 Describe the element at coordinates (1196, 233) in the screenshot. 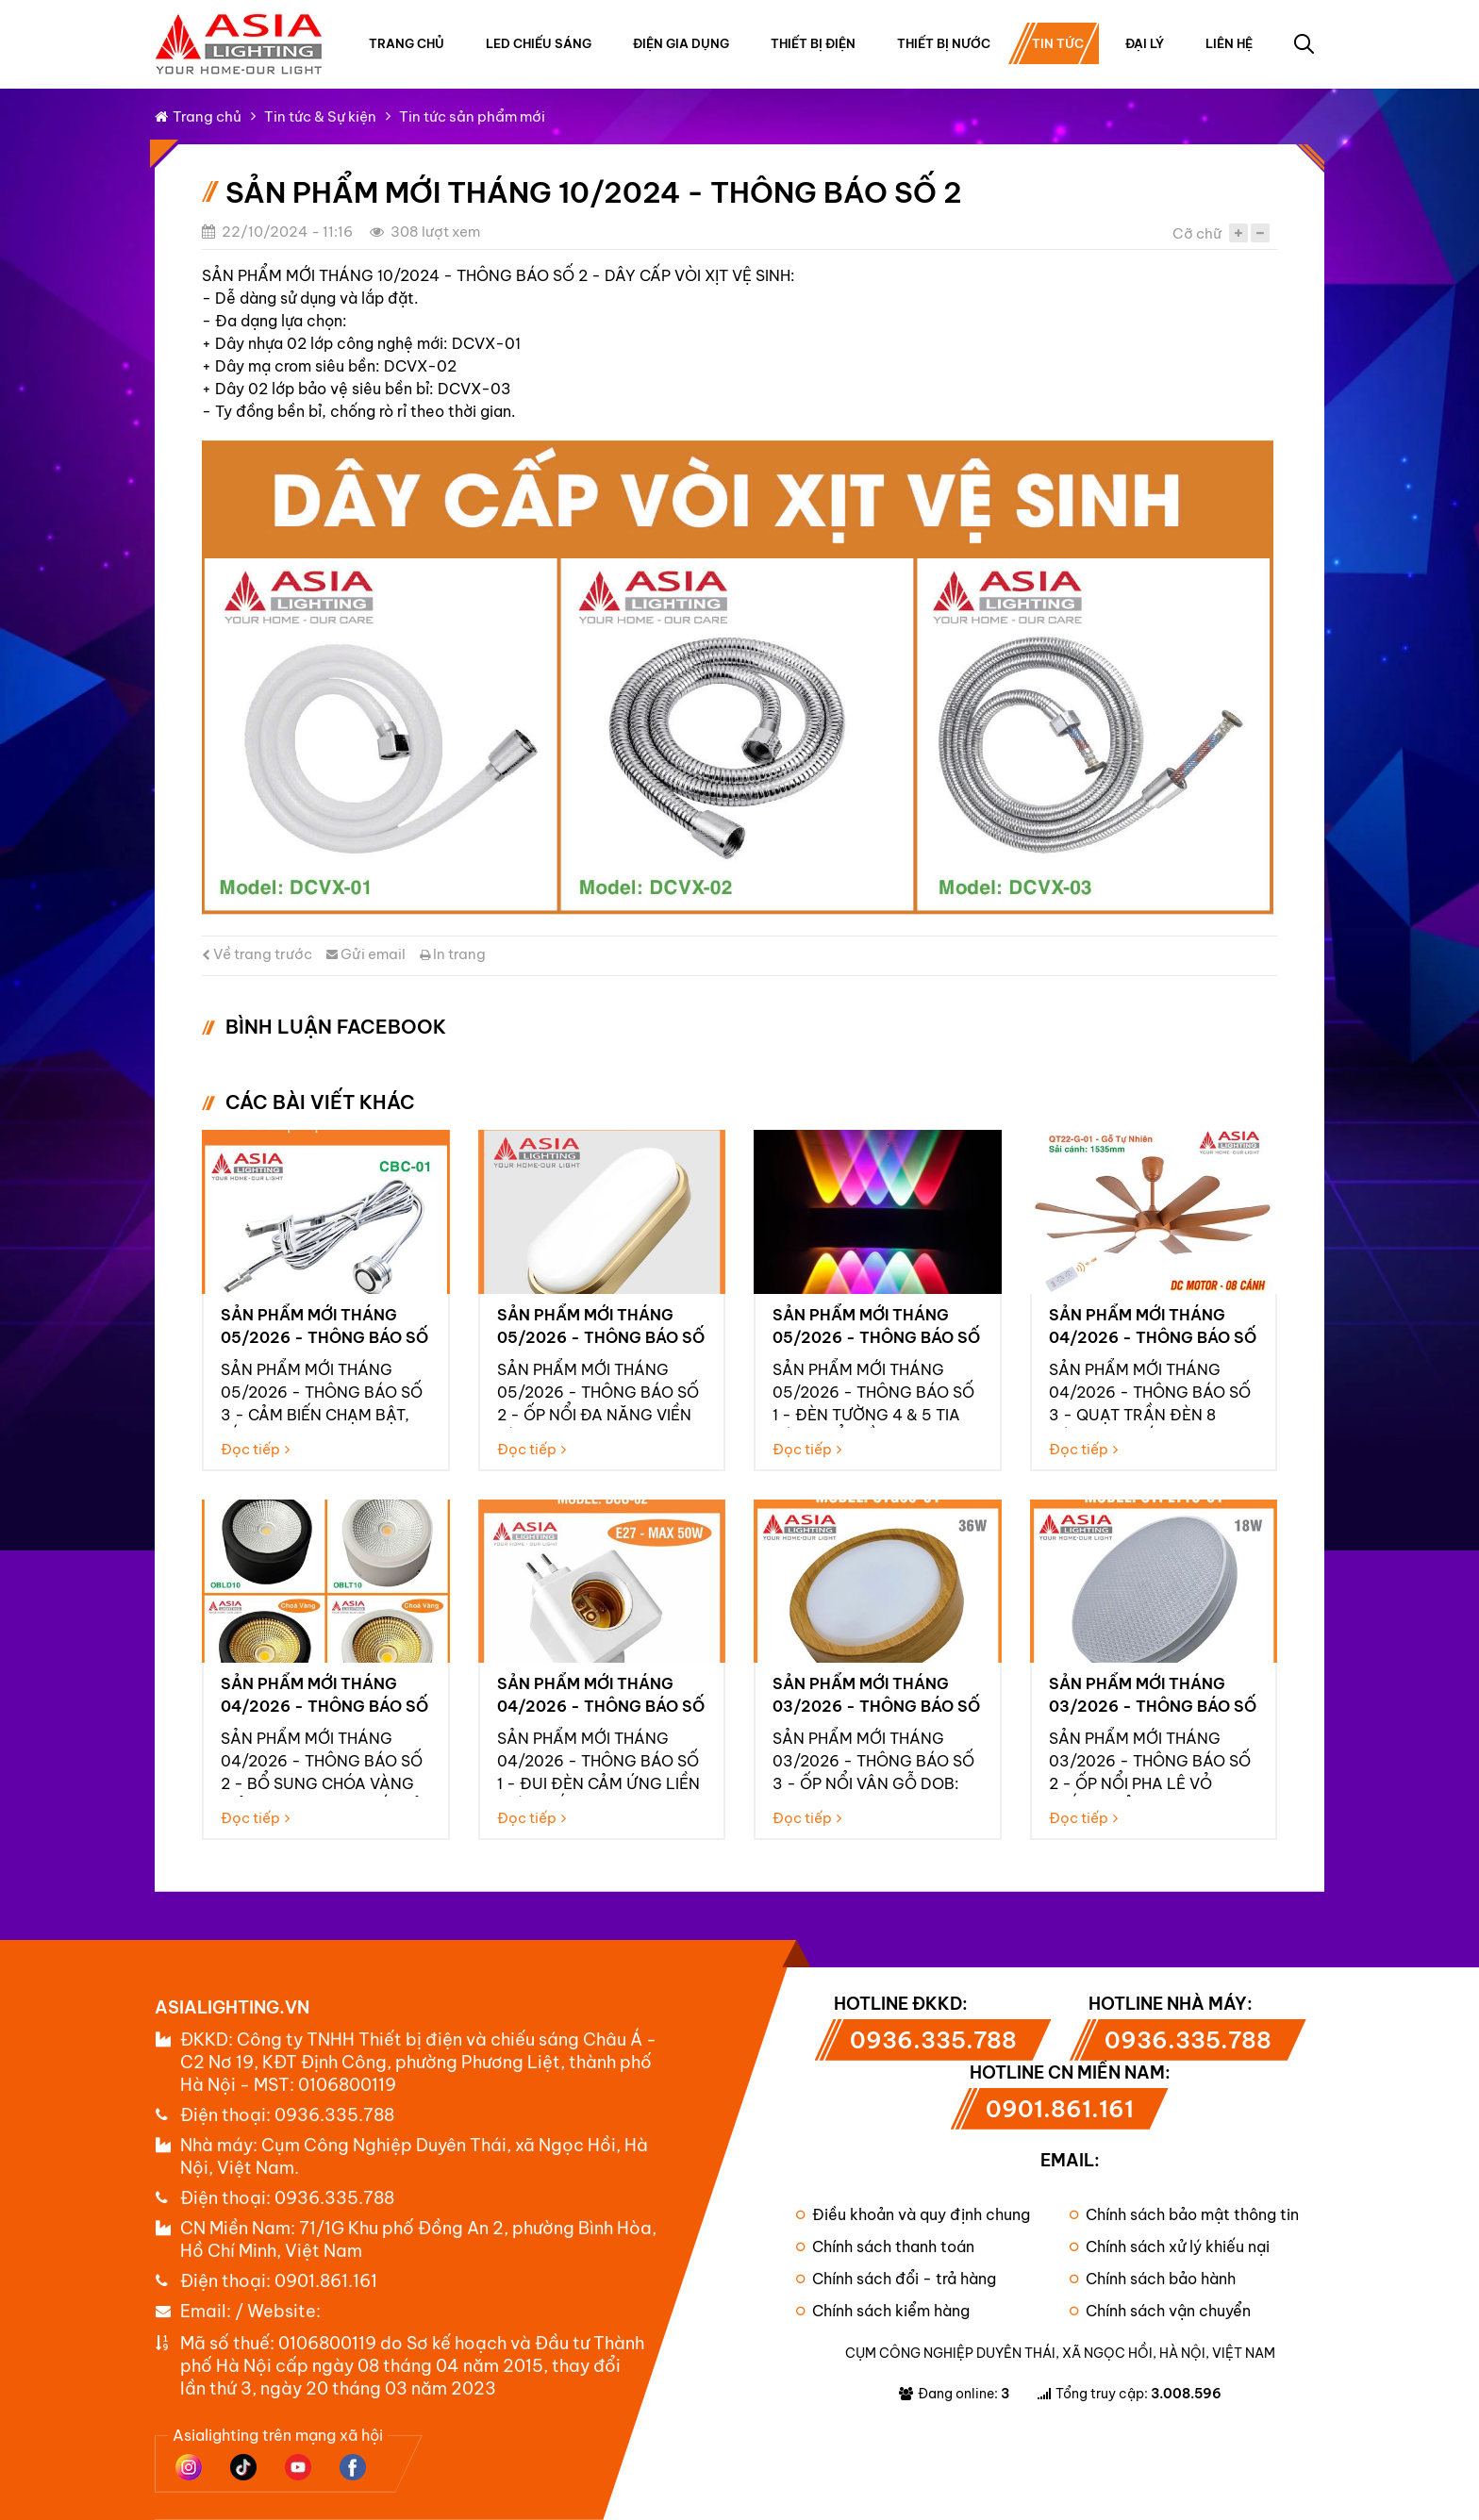

I see `Cỡ chữ` at that location.